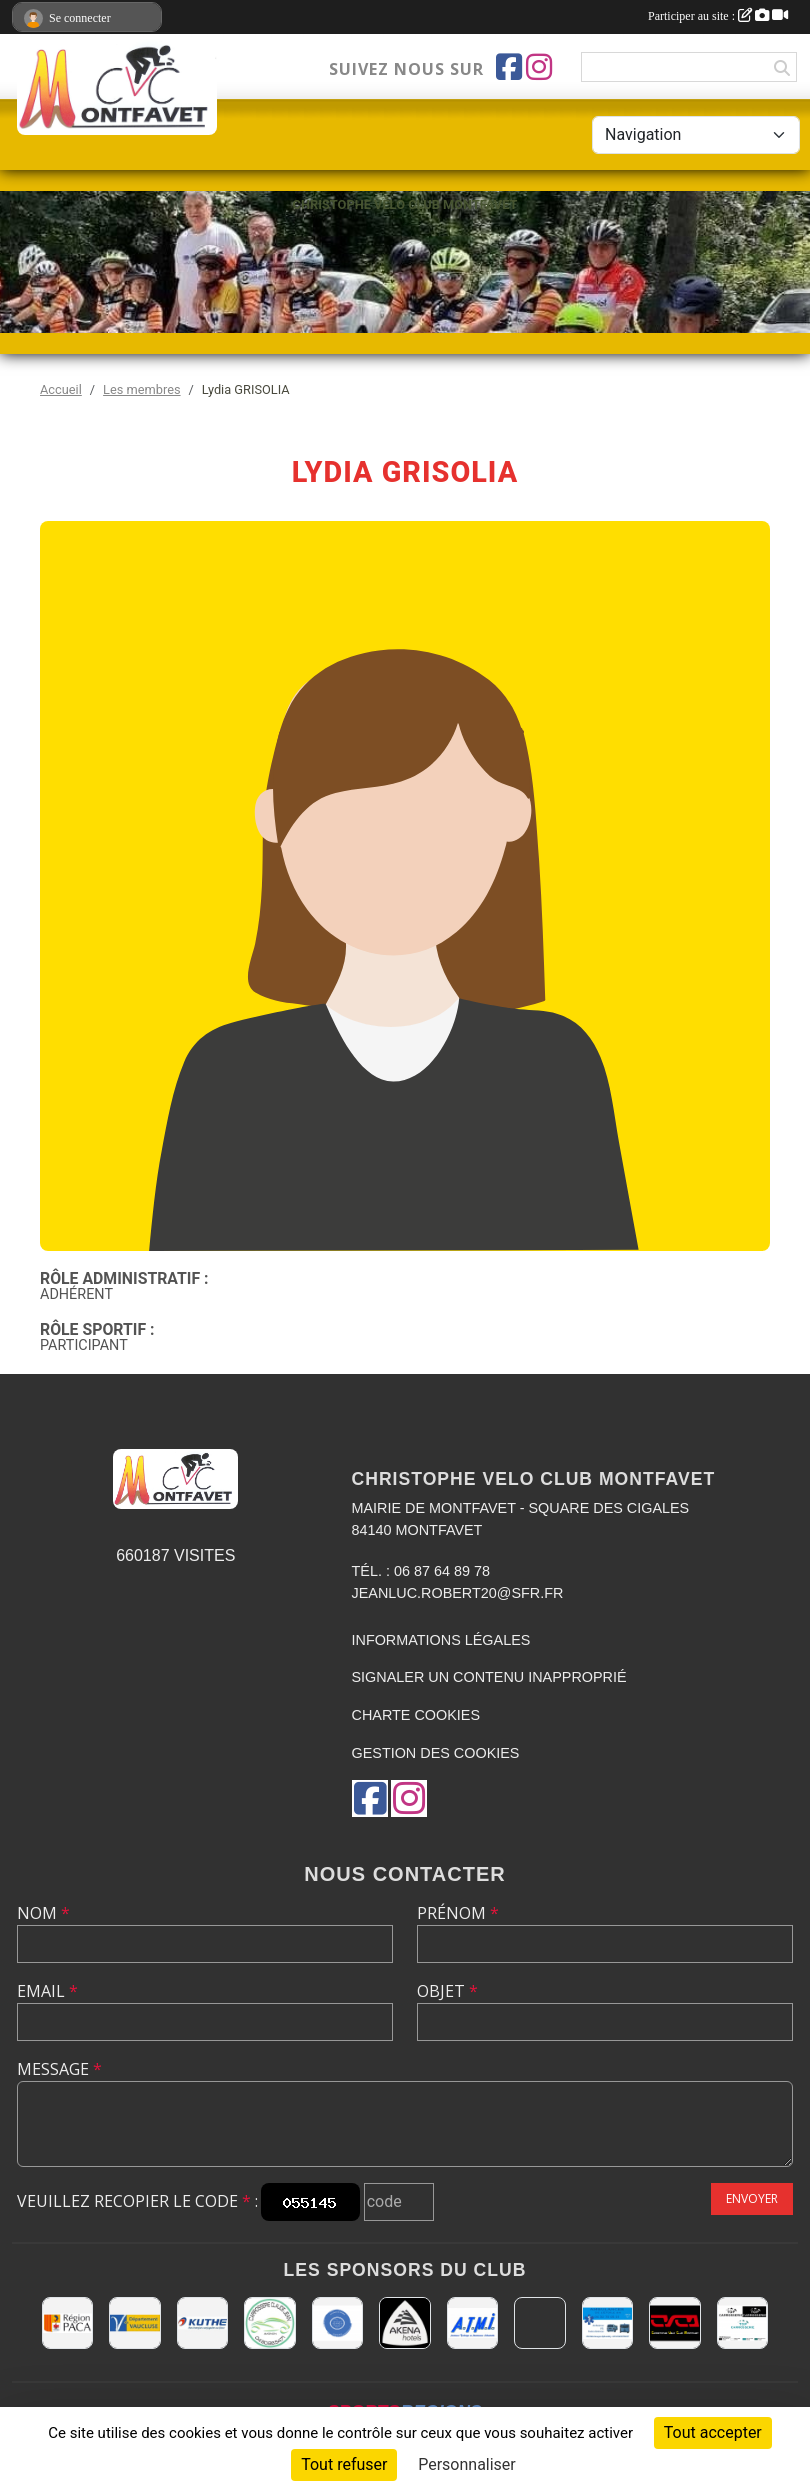  What do you see at coordinates (752, 2198) in the screenshot?
I see `Envoyer` at bounding box center [752, 2198].